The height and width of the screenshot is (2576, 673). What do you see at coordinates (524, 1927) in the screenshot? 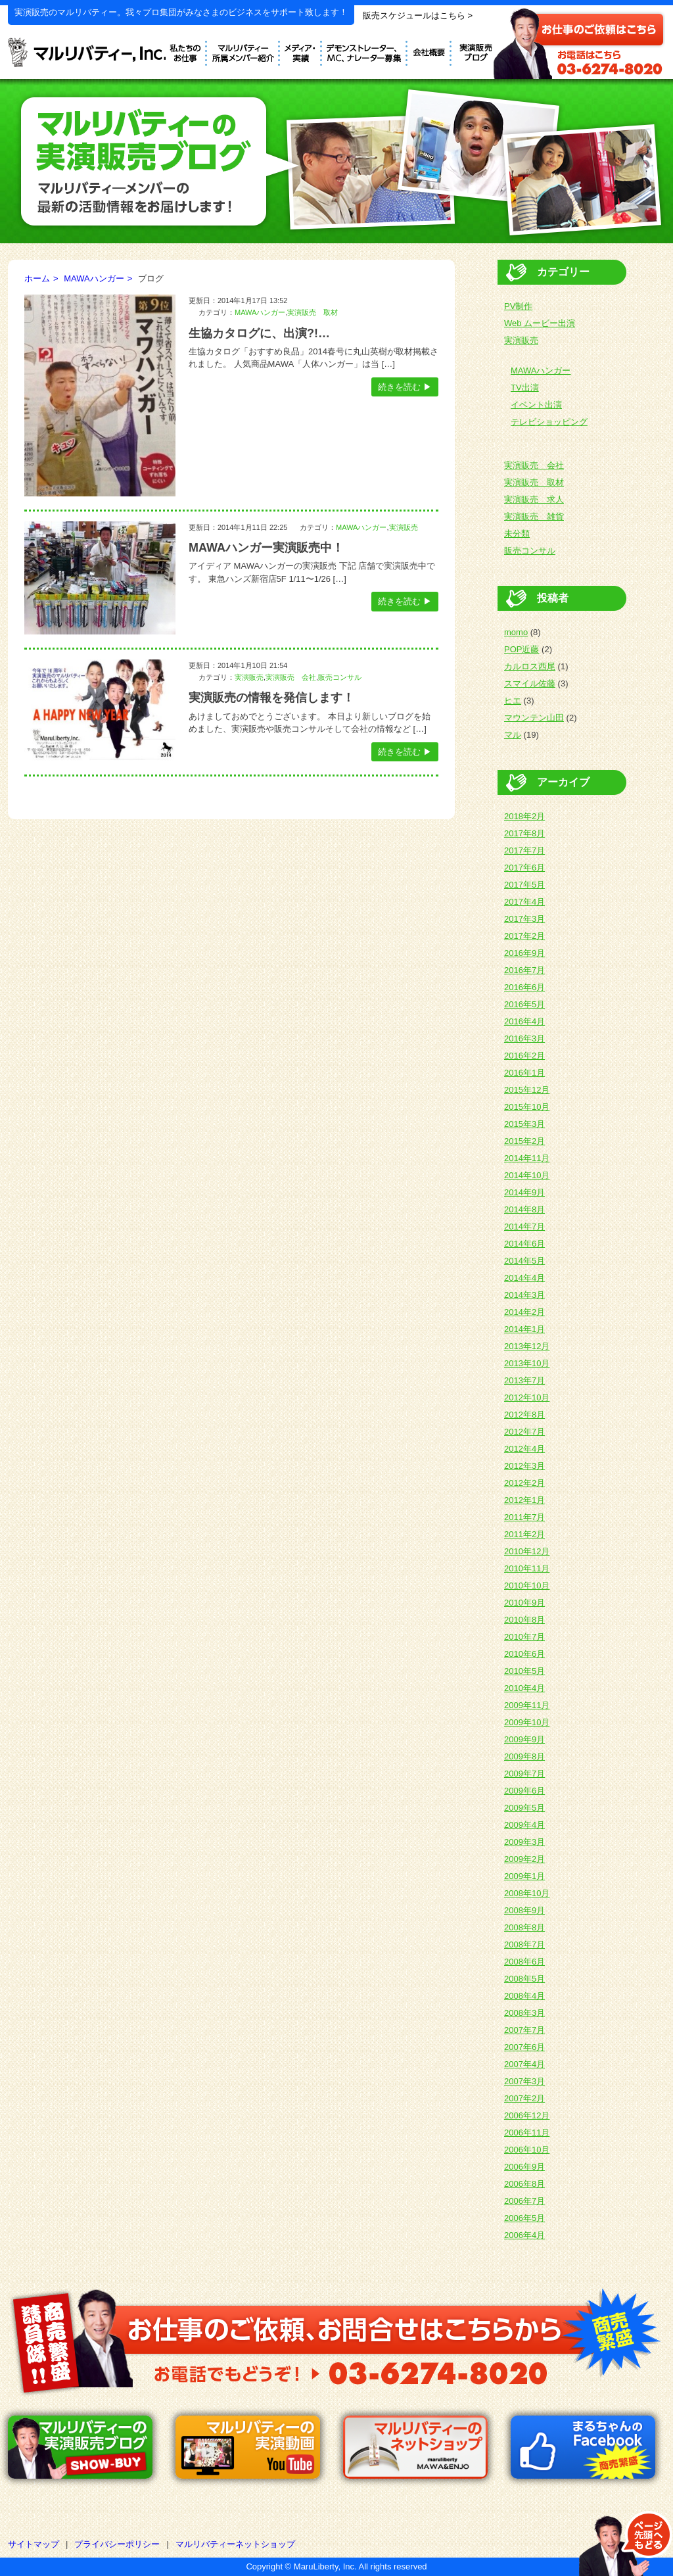
I see `2008年8月` at bounding box center [524, 1927].